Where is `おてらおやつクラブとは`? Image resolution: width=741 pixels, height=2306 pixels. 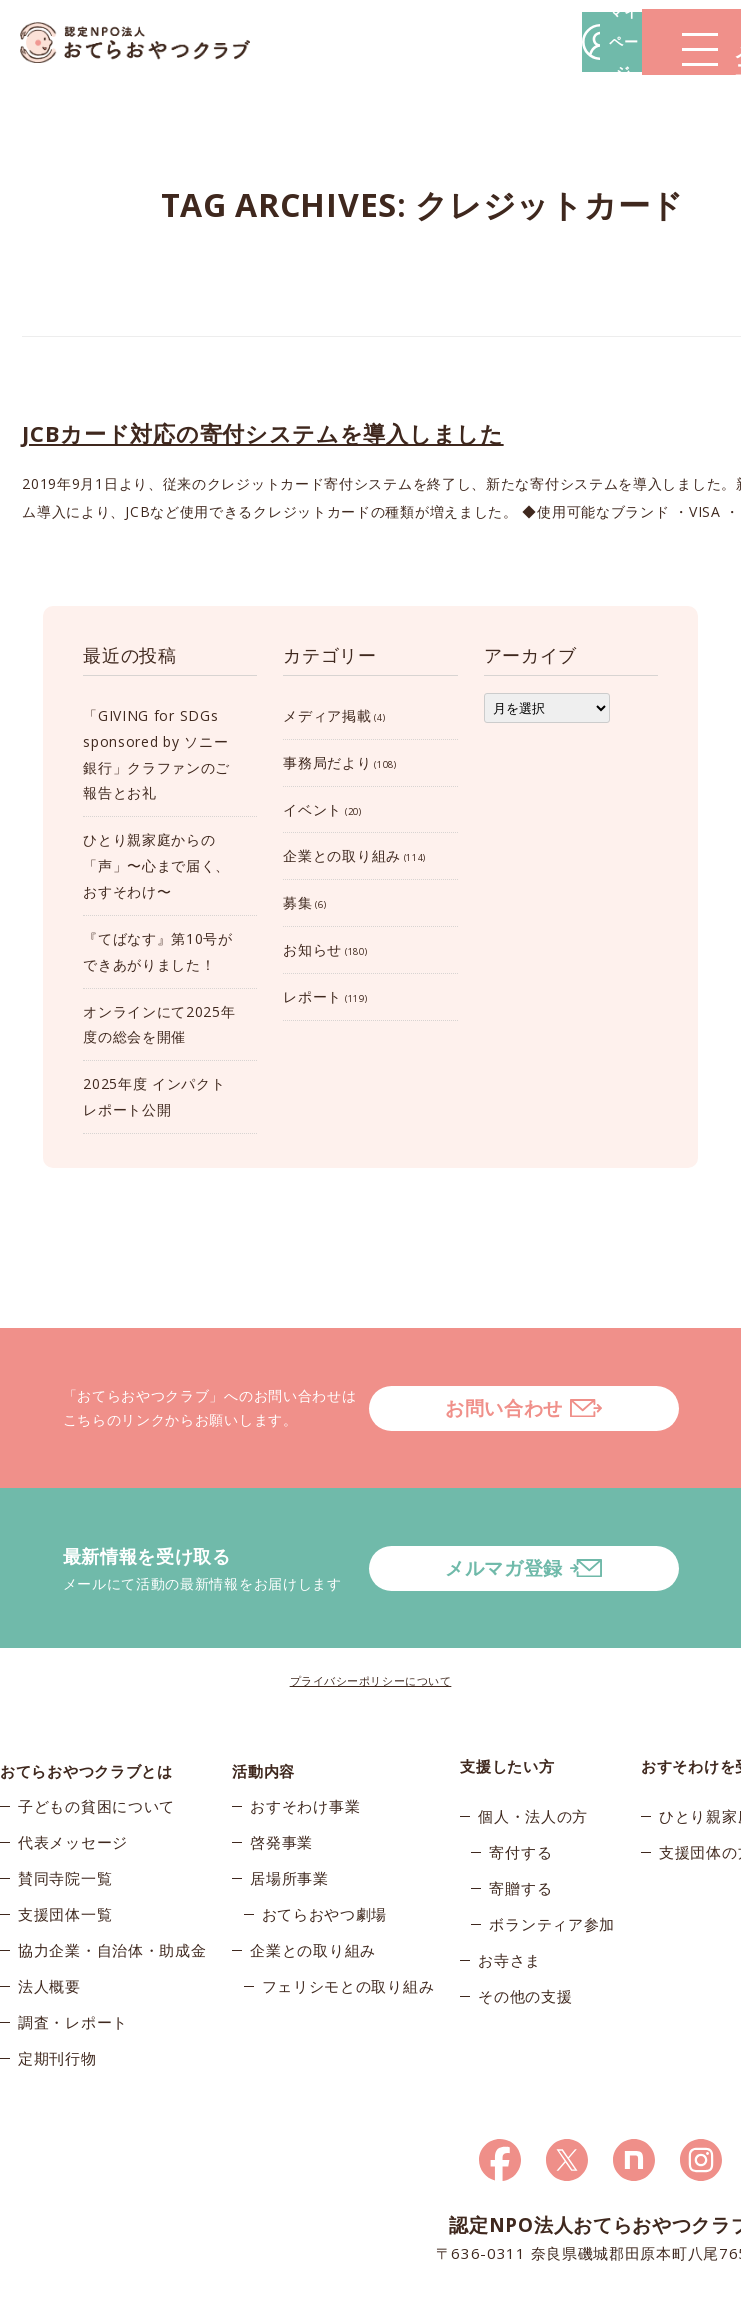
おてらおやつクラブとは is located at coordinates (86, 1686).